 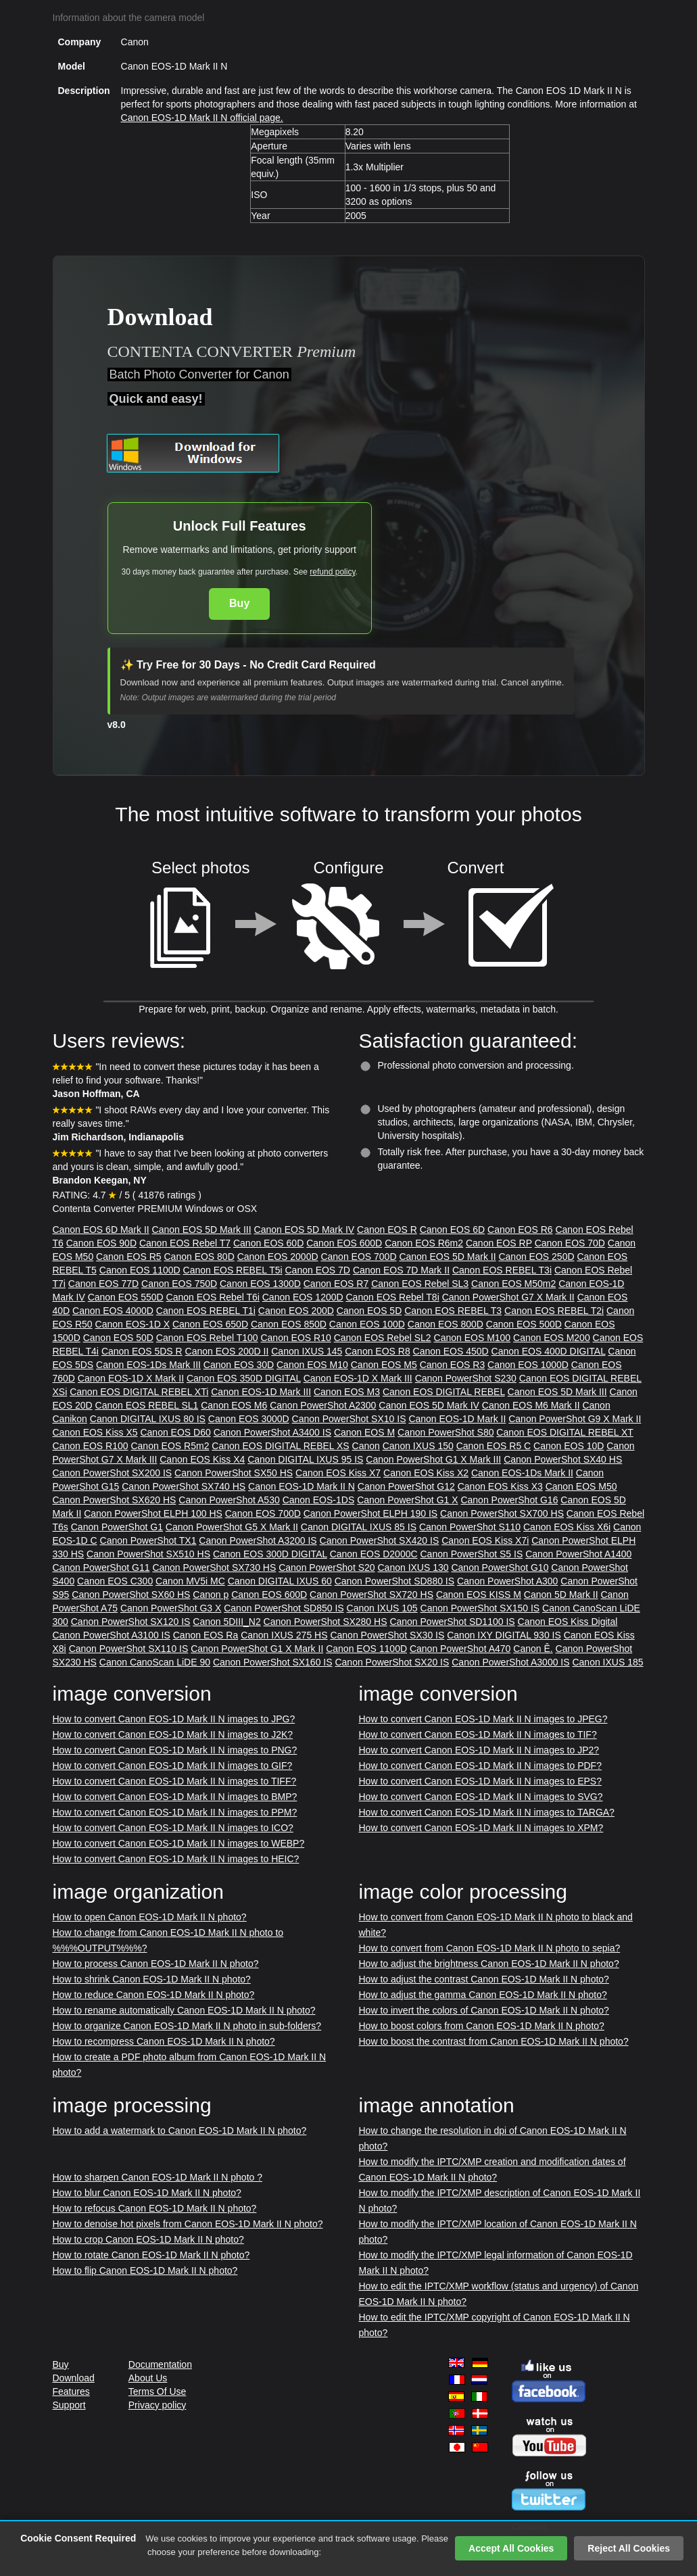 What do you see at coordinates (234, 1405) in the screenshot?
I see `Canon EOS M6` at bounding box center [234, 1405].